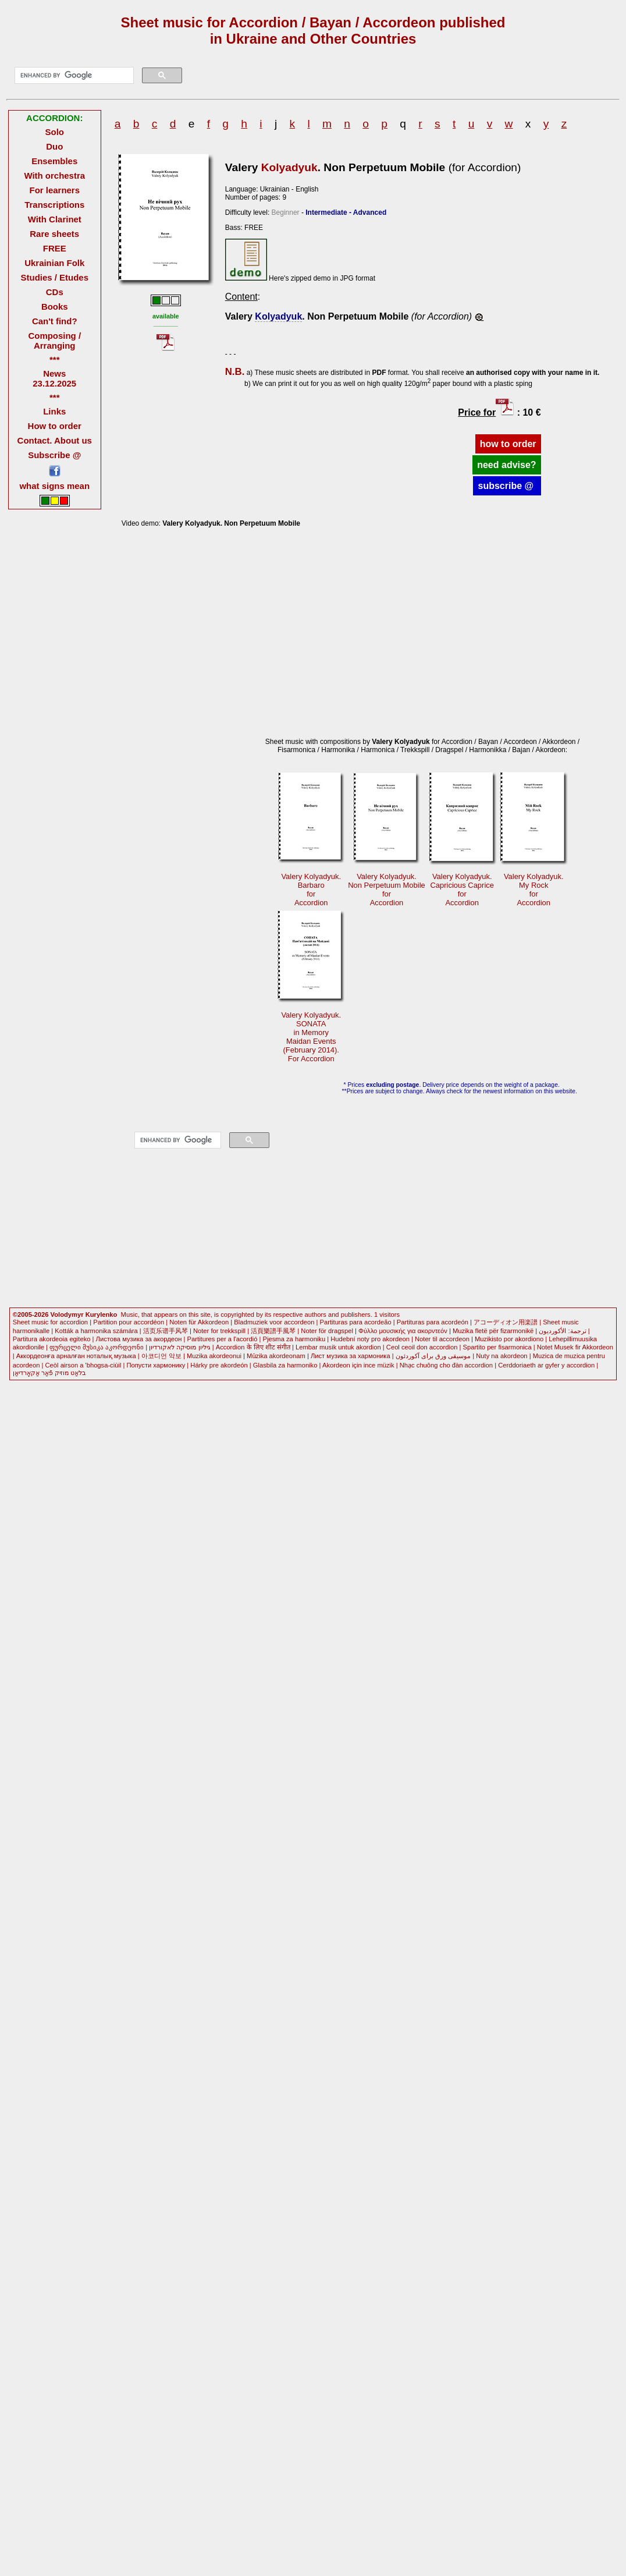  Describe the element at coordinates (54, 411) in the screenshot. I see `Links` at that location.